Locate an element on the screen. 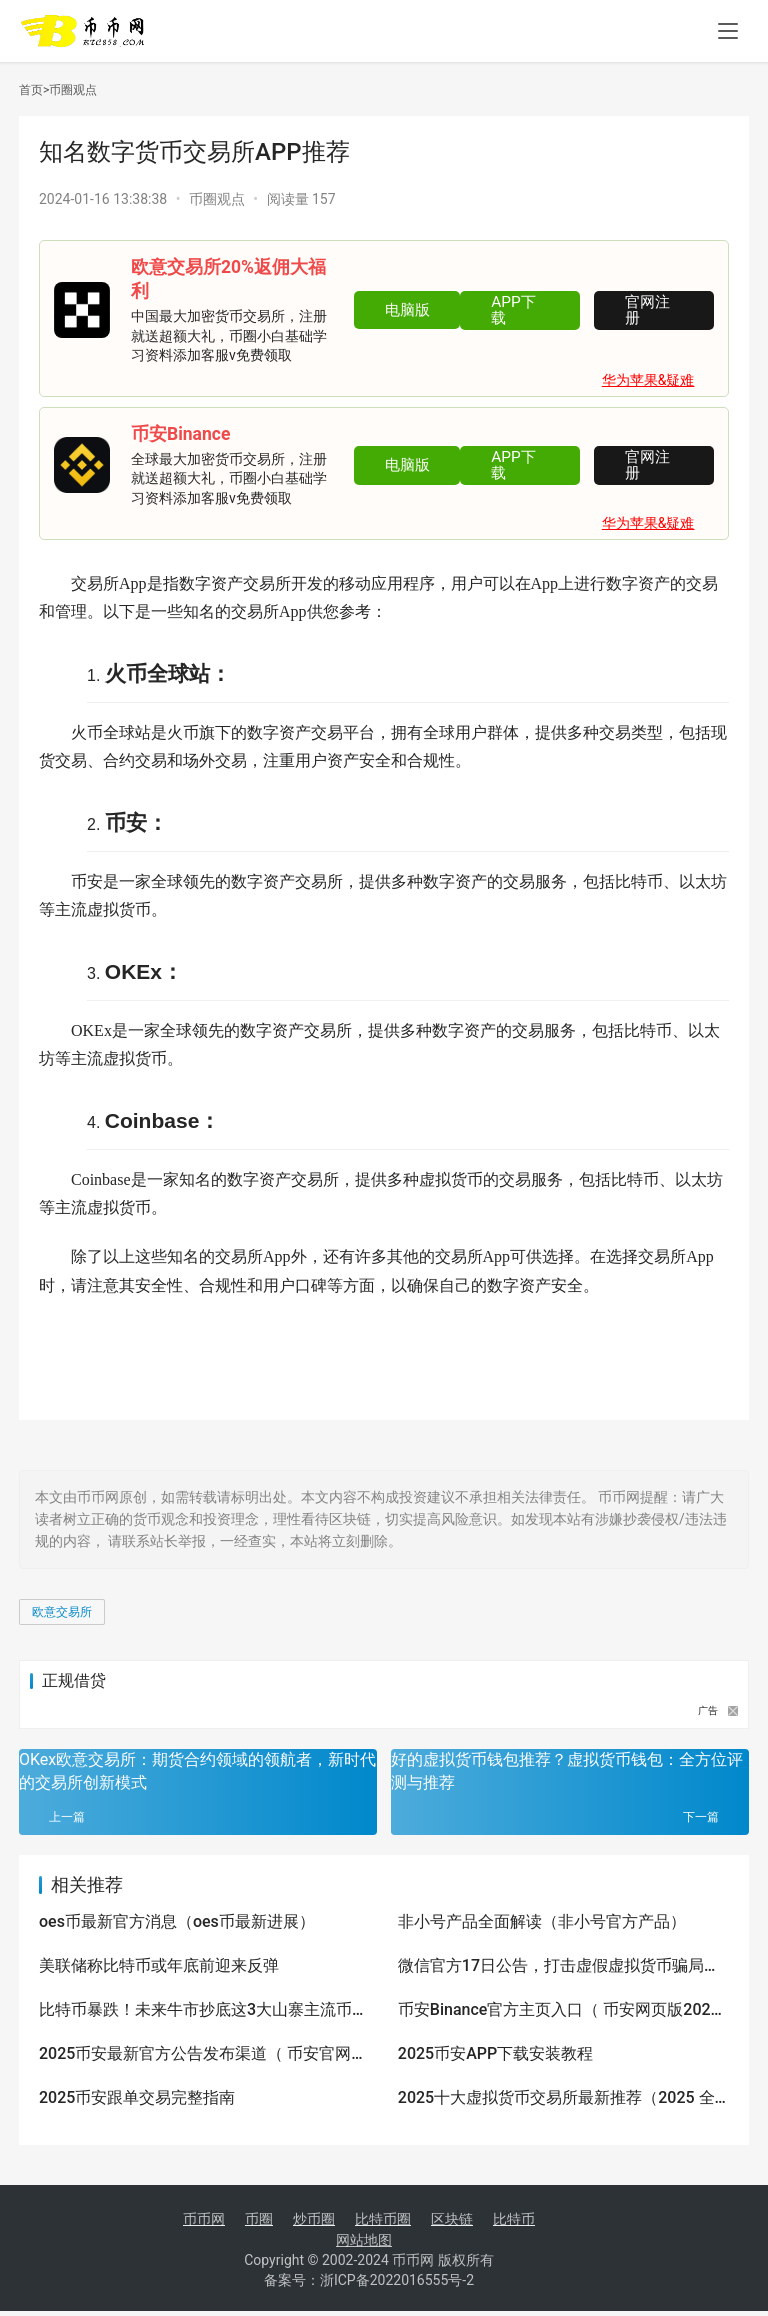 This screenshot has height=2316, width=768. 欧意交易所 is located at coordinates (62, 1612).